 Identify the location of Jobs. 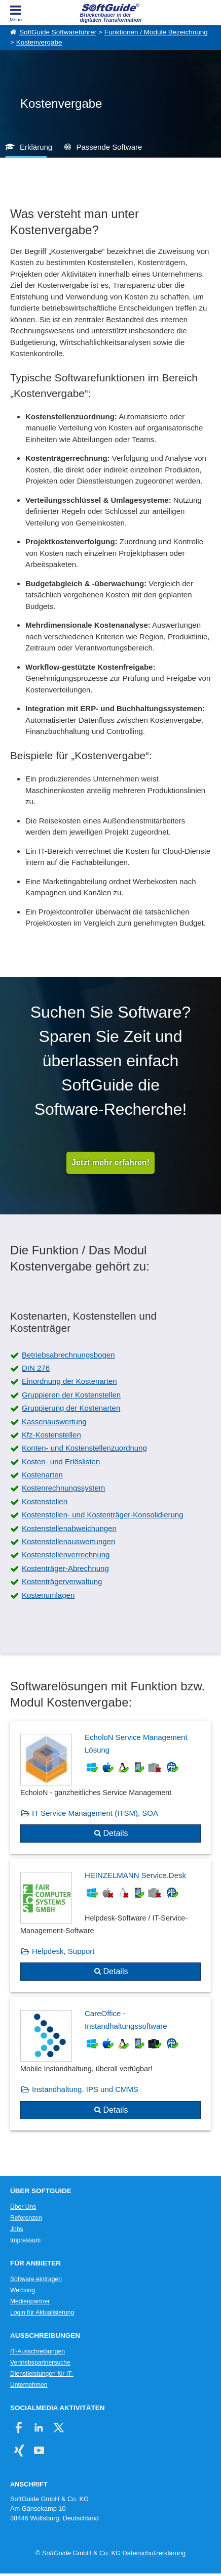
(16, 2229).